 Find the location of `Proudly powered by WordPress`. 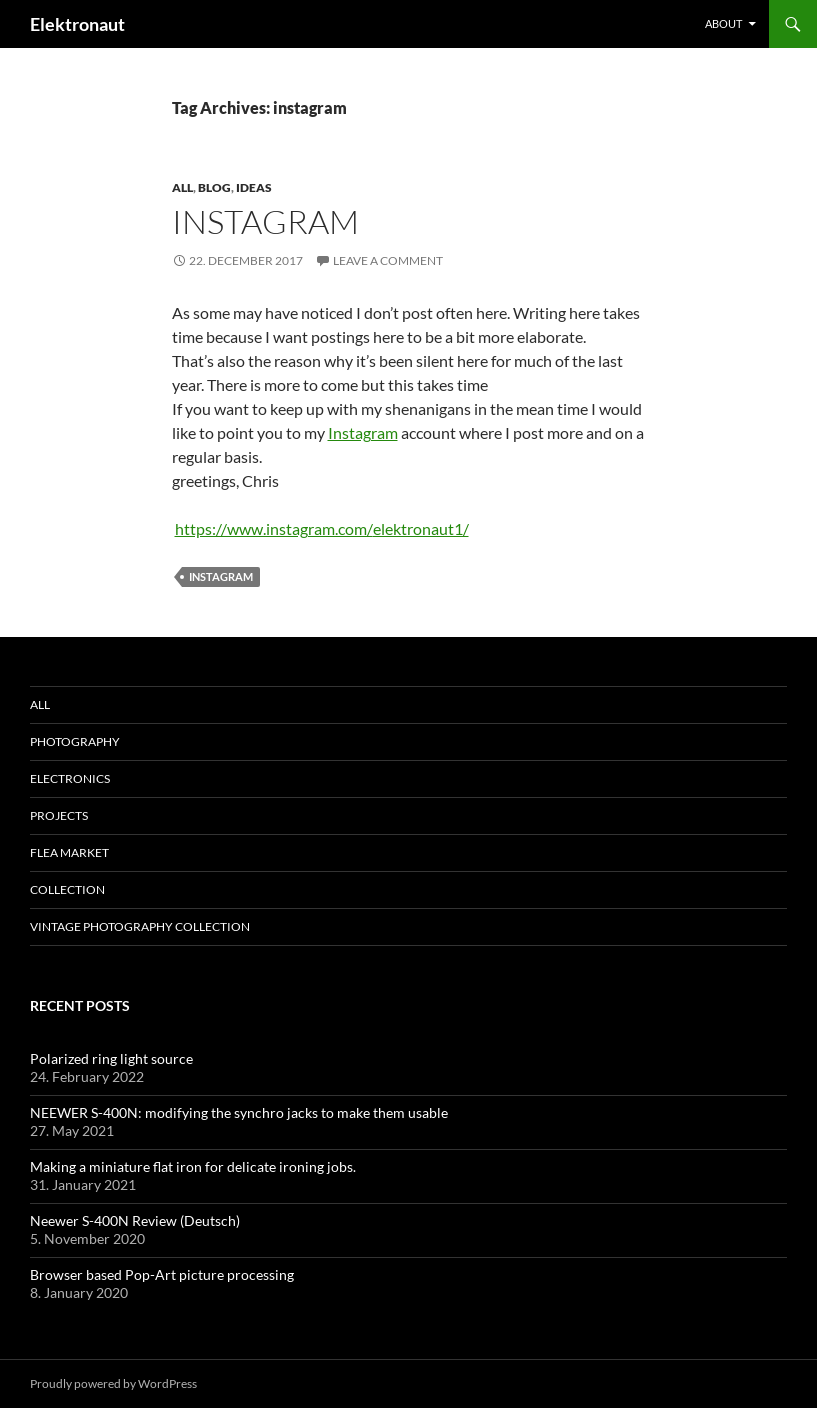

Proudly powered by WordPress is located at coordinates (113, 1383).